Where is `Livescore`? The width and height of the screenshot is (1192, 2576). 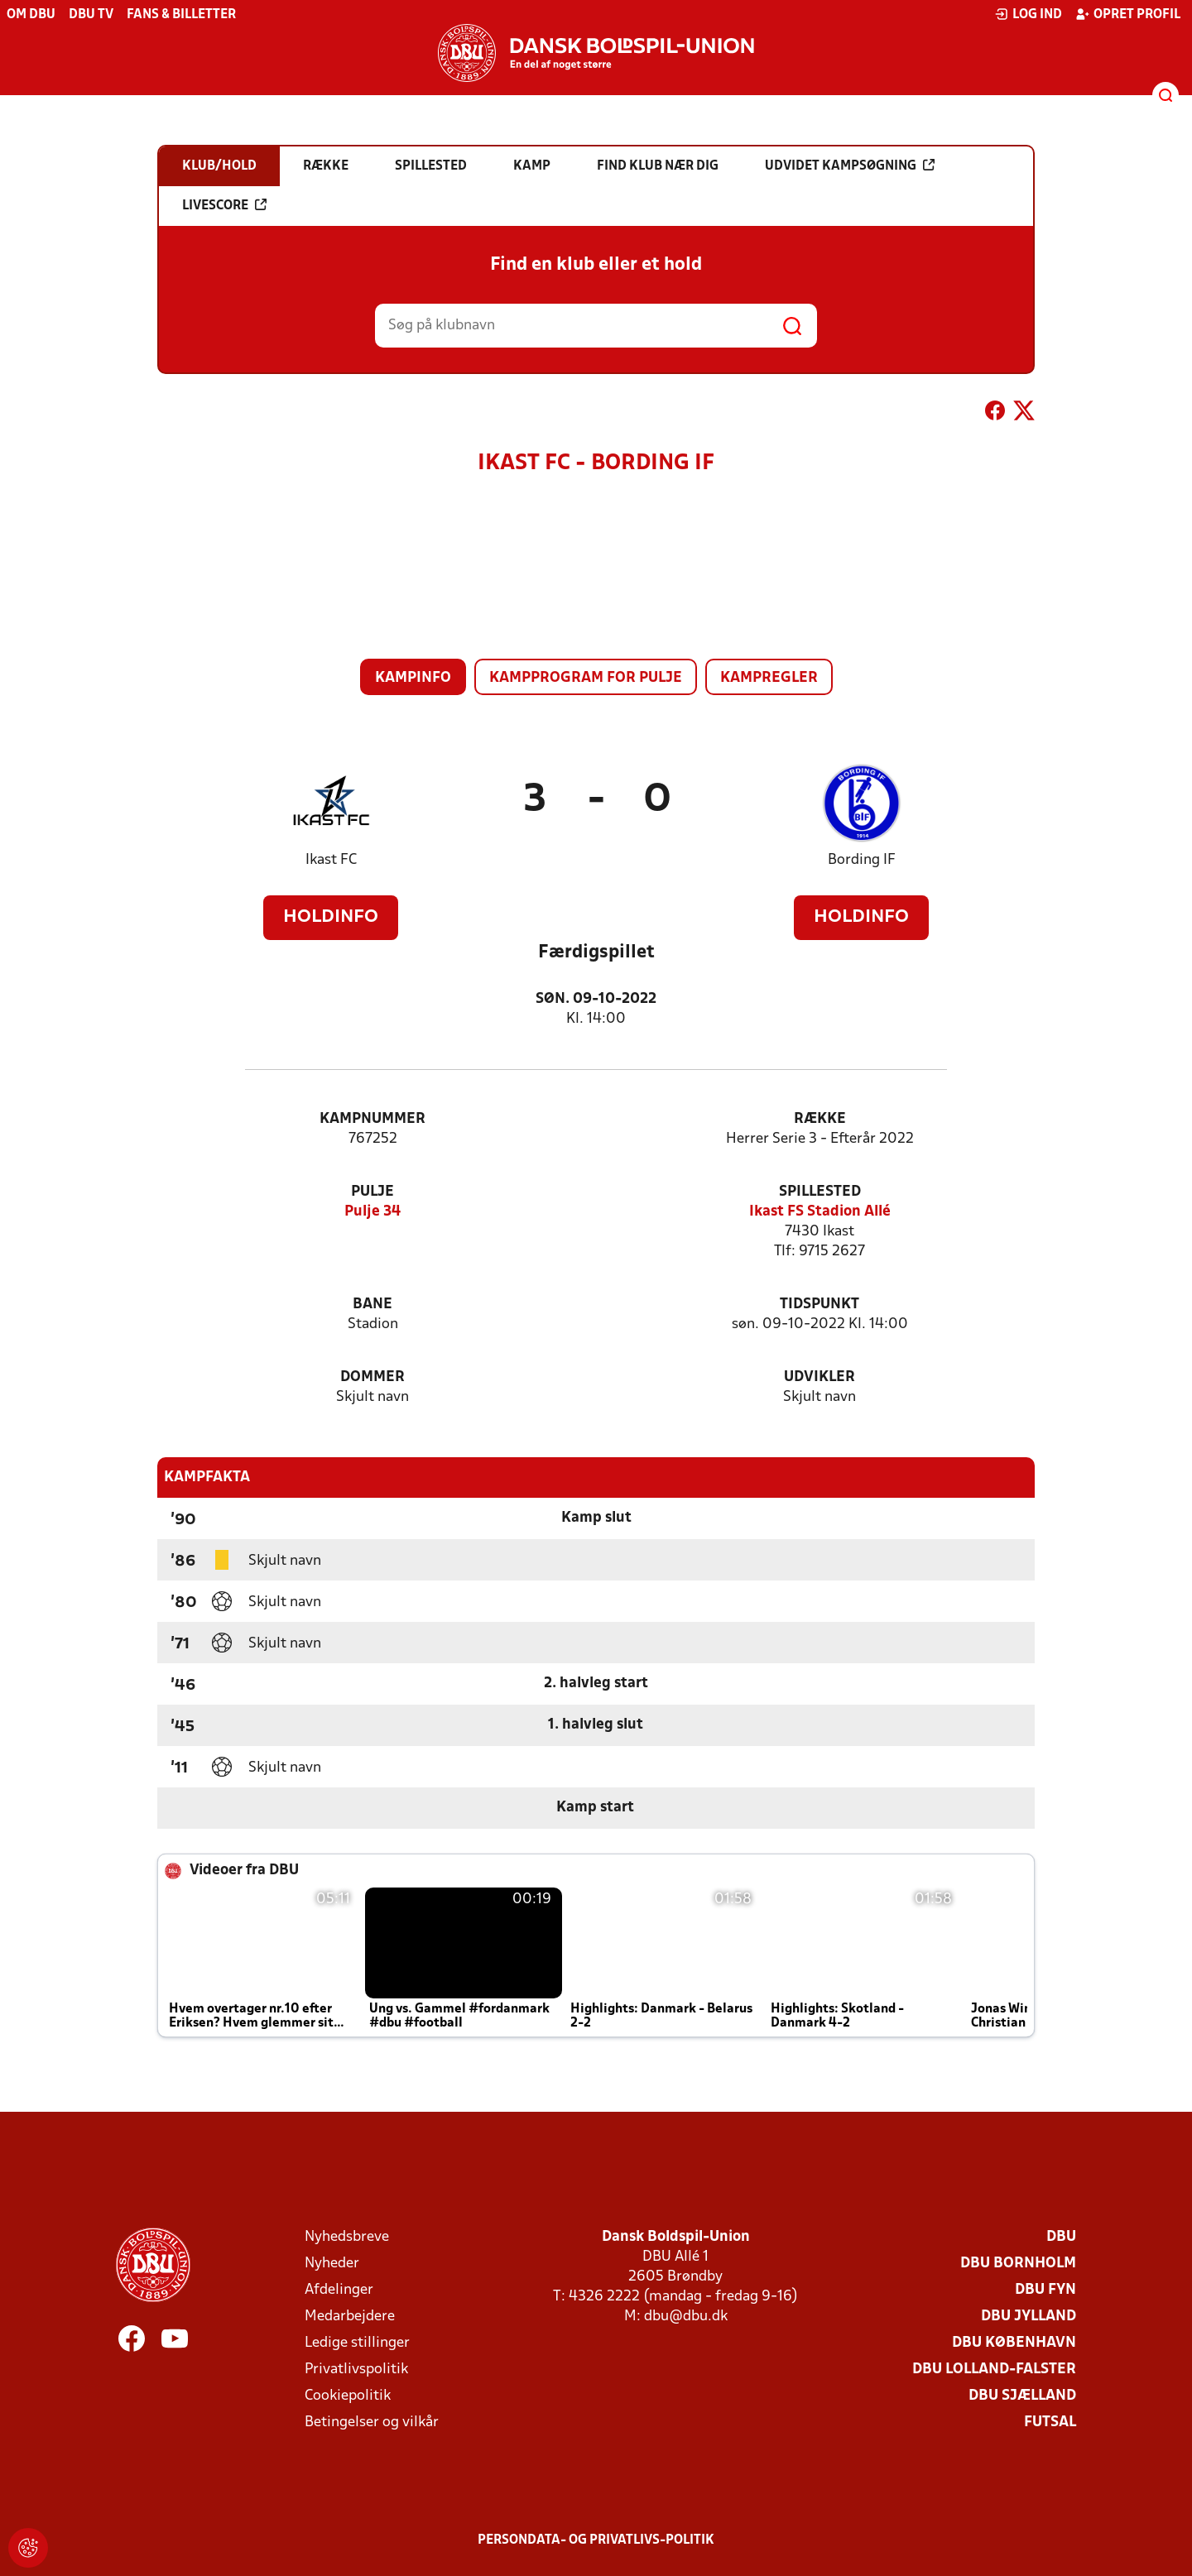
Livescore is located at coordinates (224, 205).